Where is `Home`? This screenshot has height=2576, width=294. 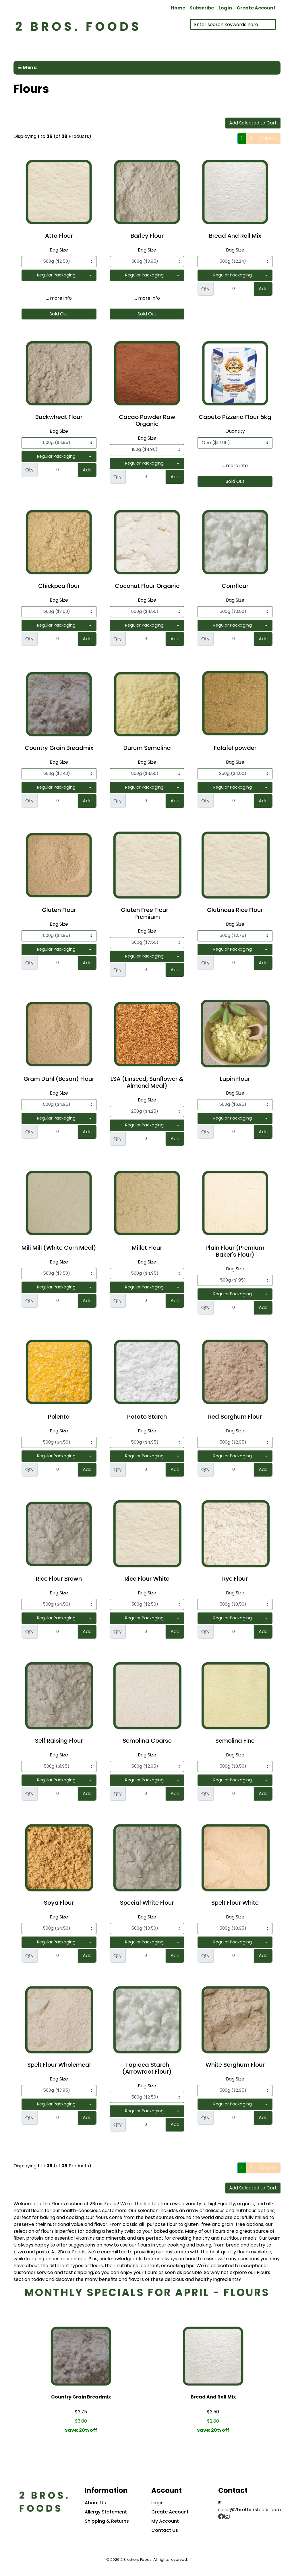 Home is located at coordinates (178, 8).